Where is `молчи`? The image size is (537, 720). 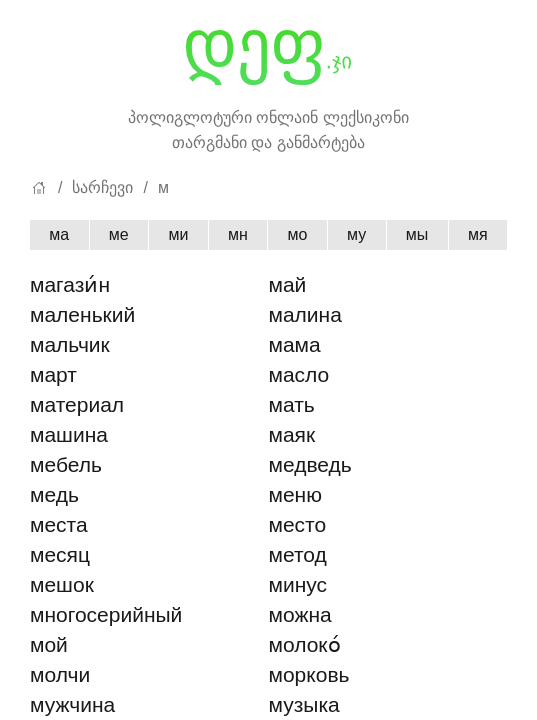 молчи is located at coordinates (60, 674).